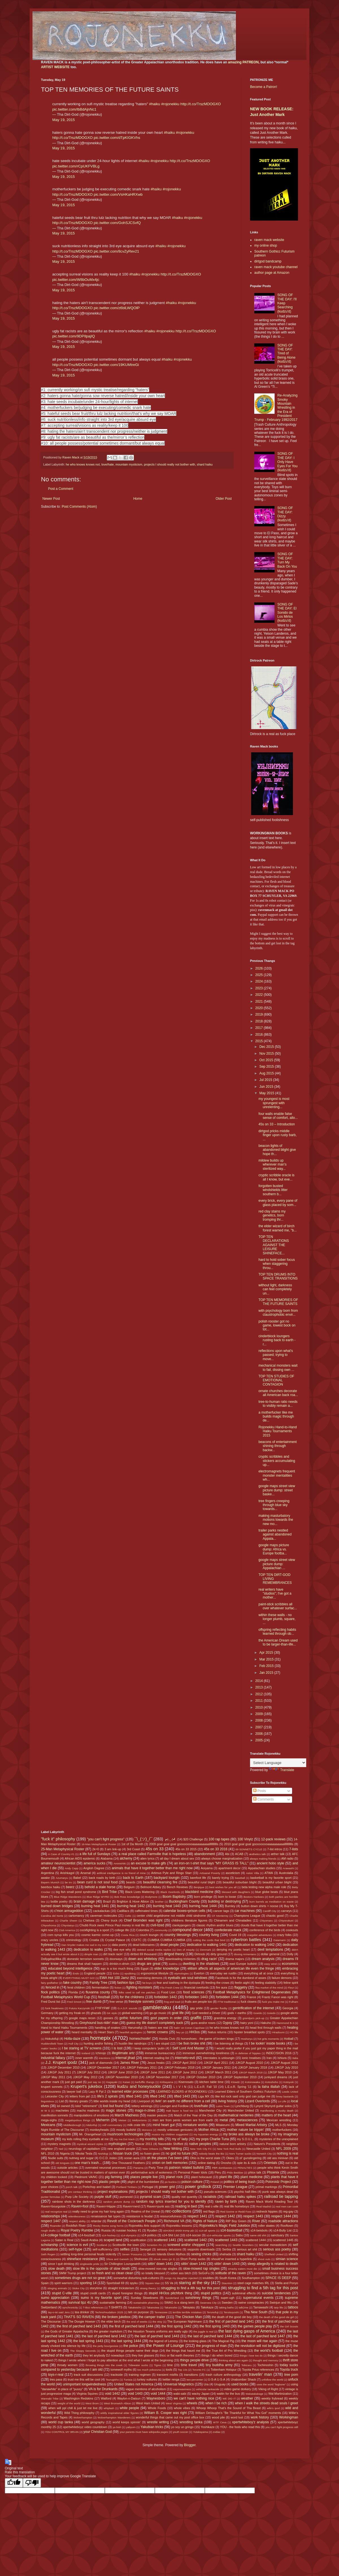 The width and height of the screenshot is (339, 2576). I want to click on drama majors, so click(234, 1959).